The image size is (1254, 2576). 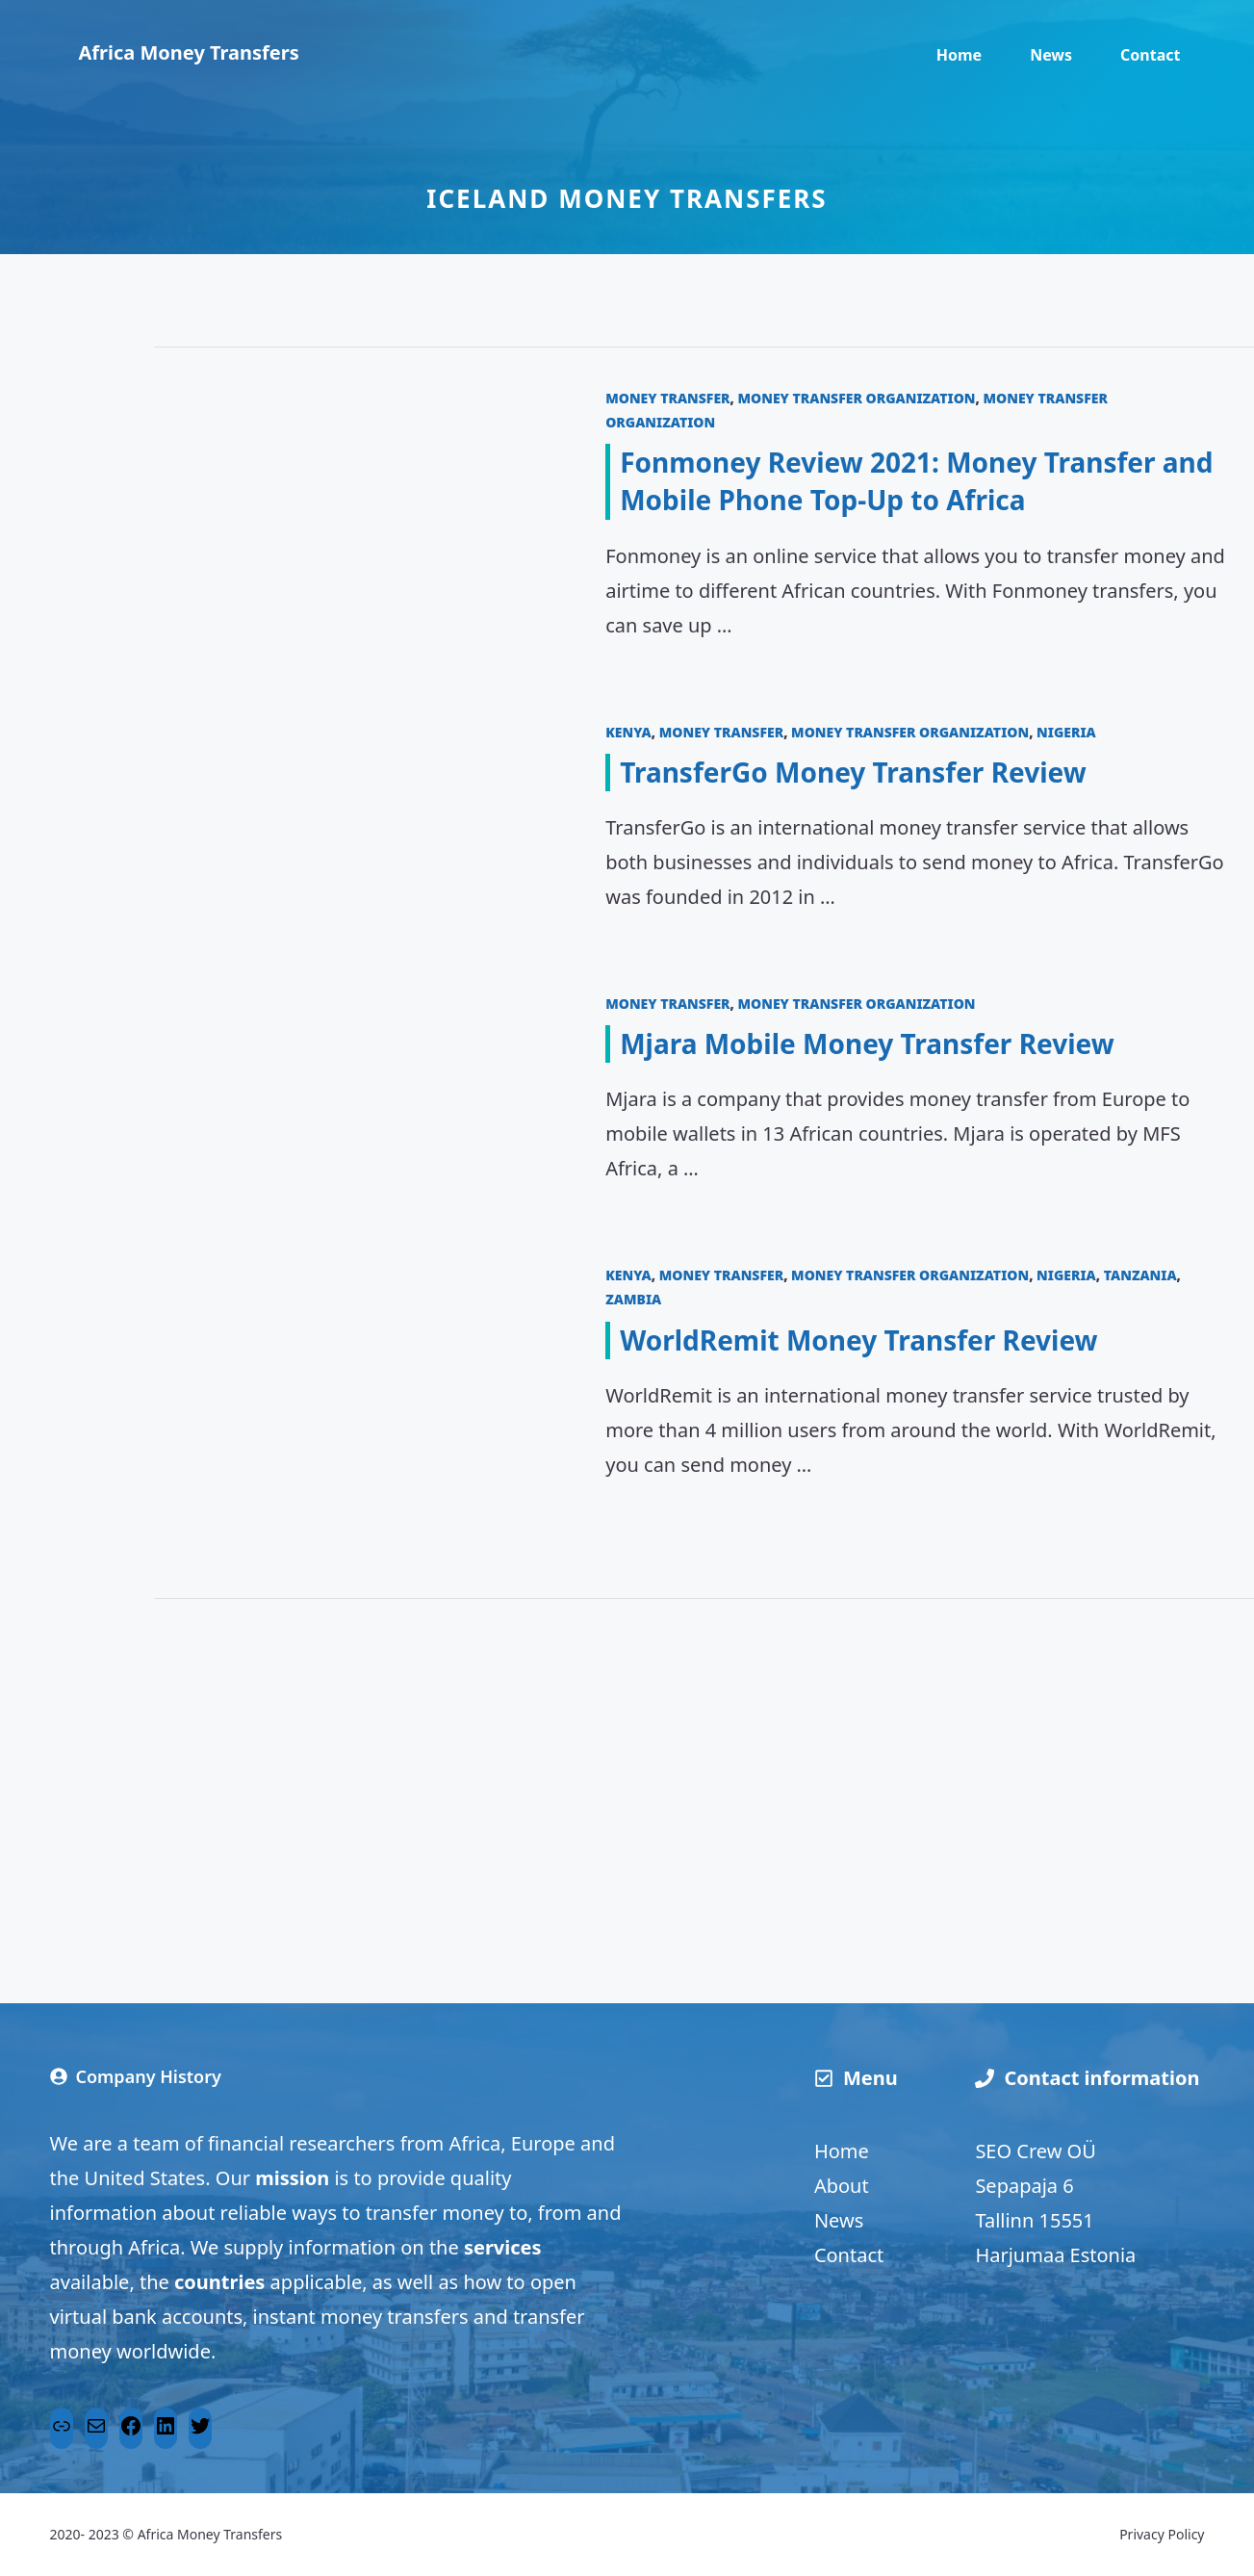 I want to click on Money transfer, so click(x=667, y=398).